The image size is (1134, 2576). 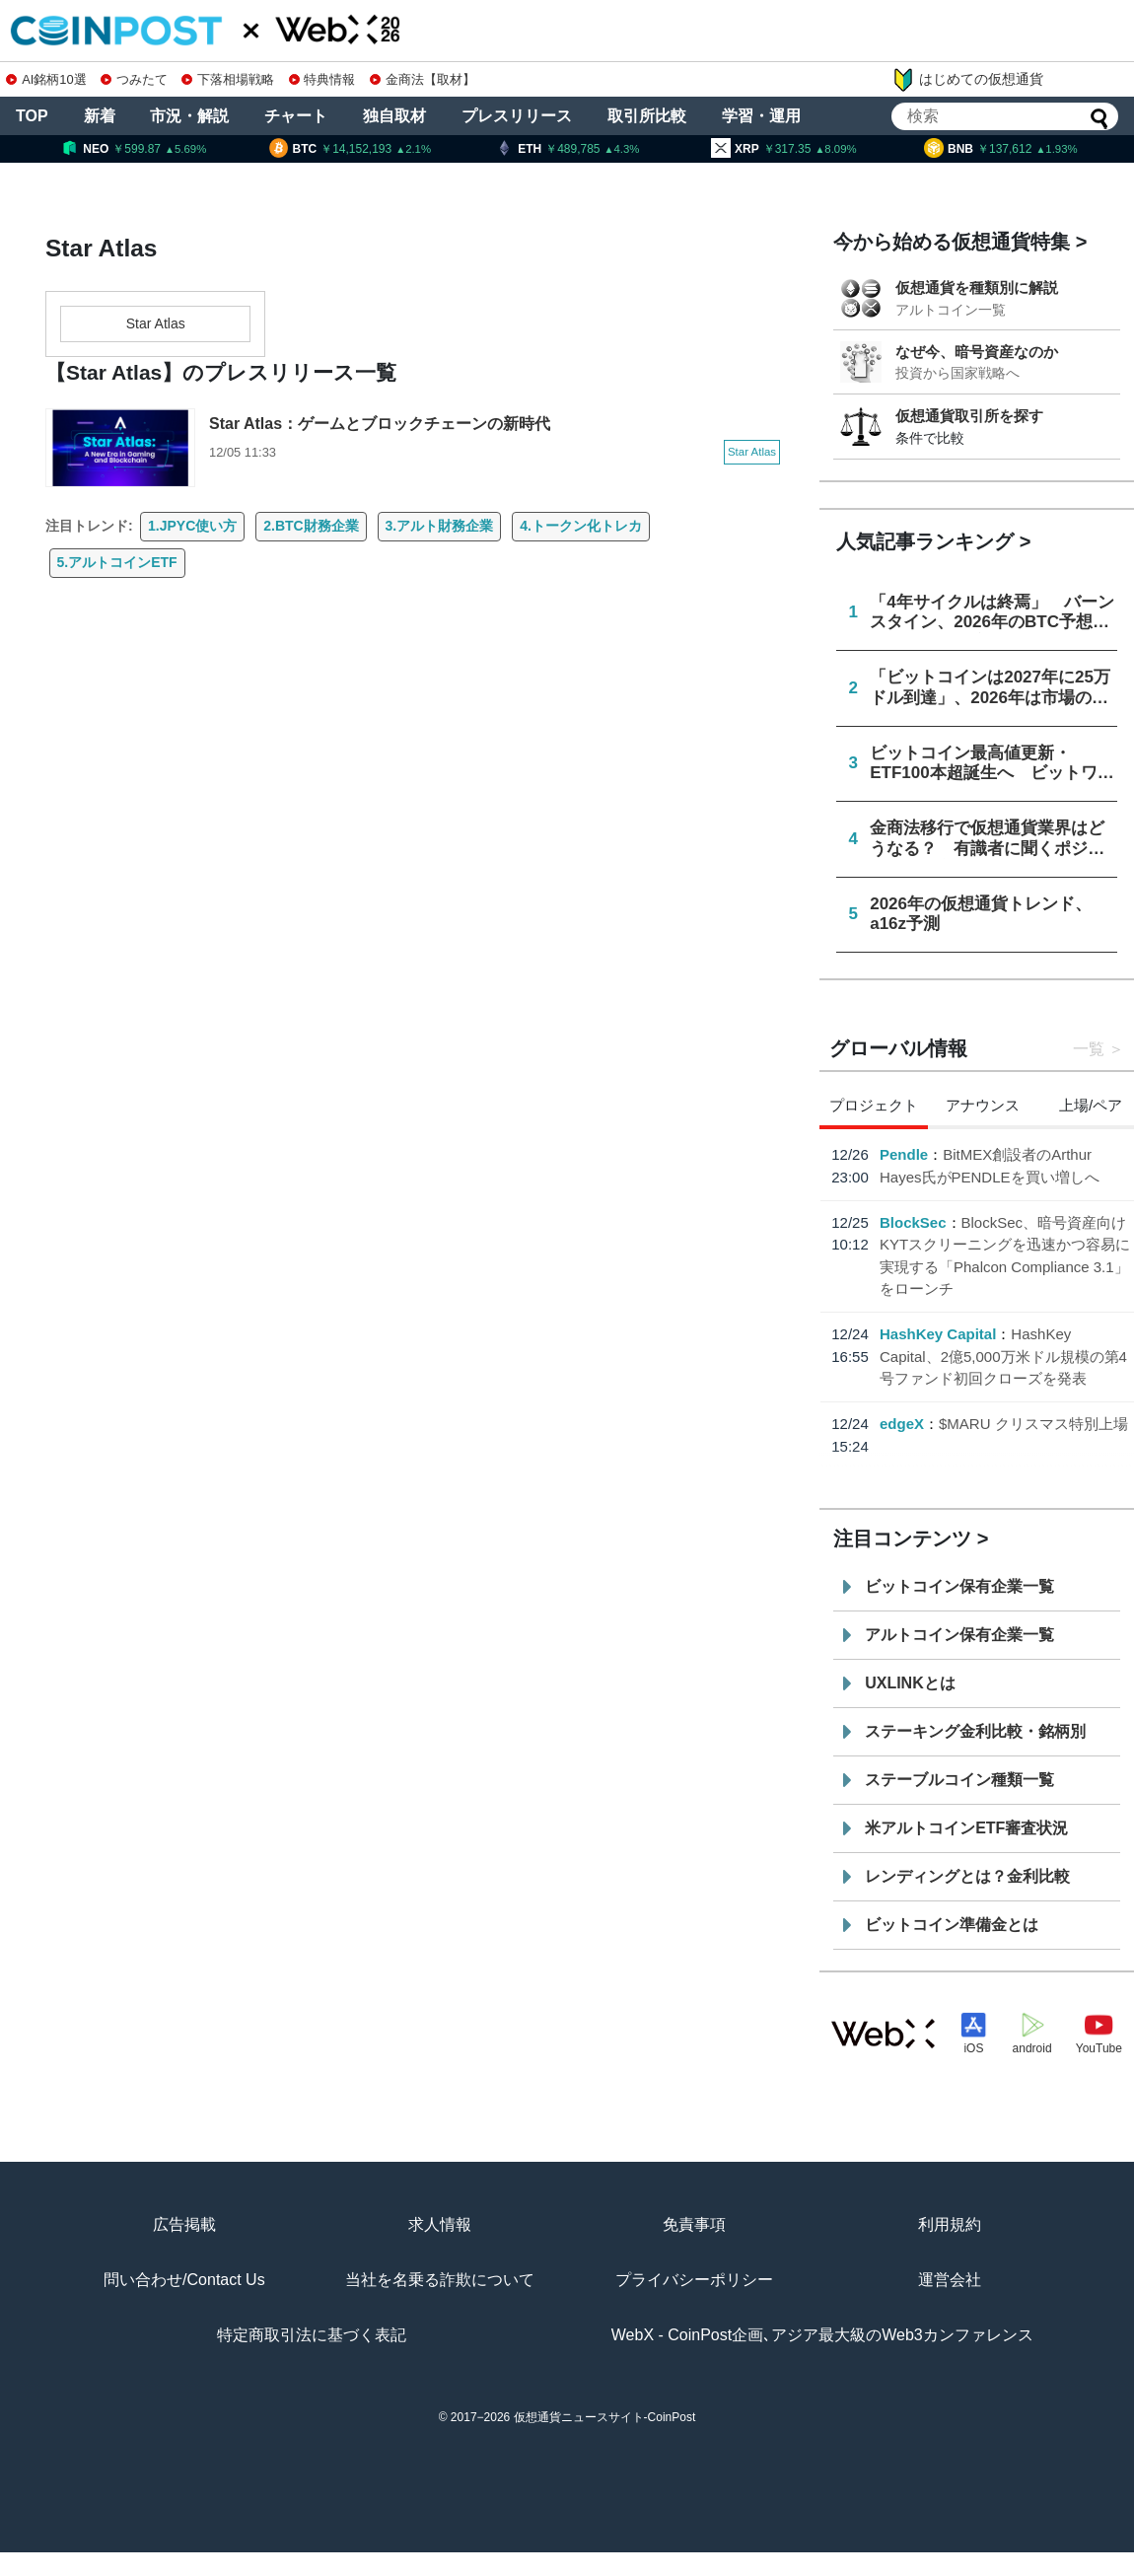 I want to click on 特定商取引法に基づく表記, so click(x=311, y=2334).